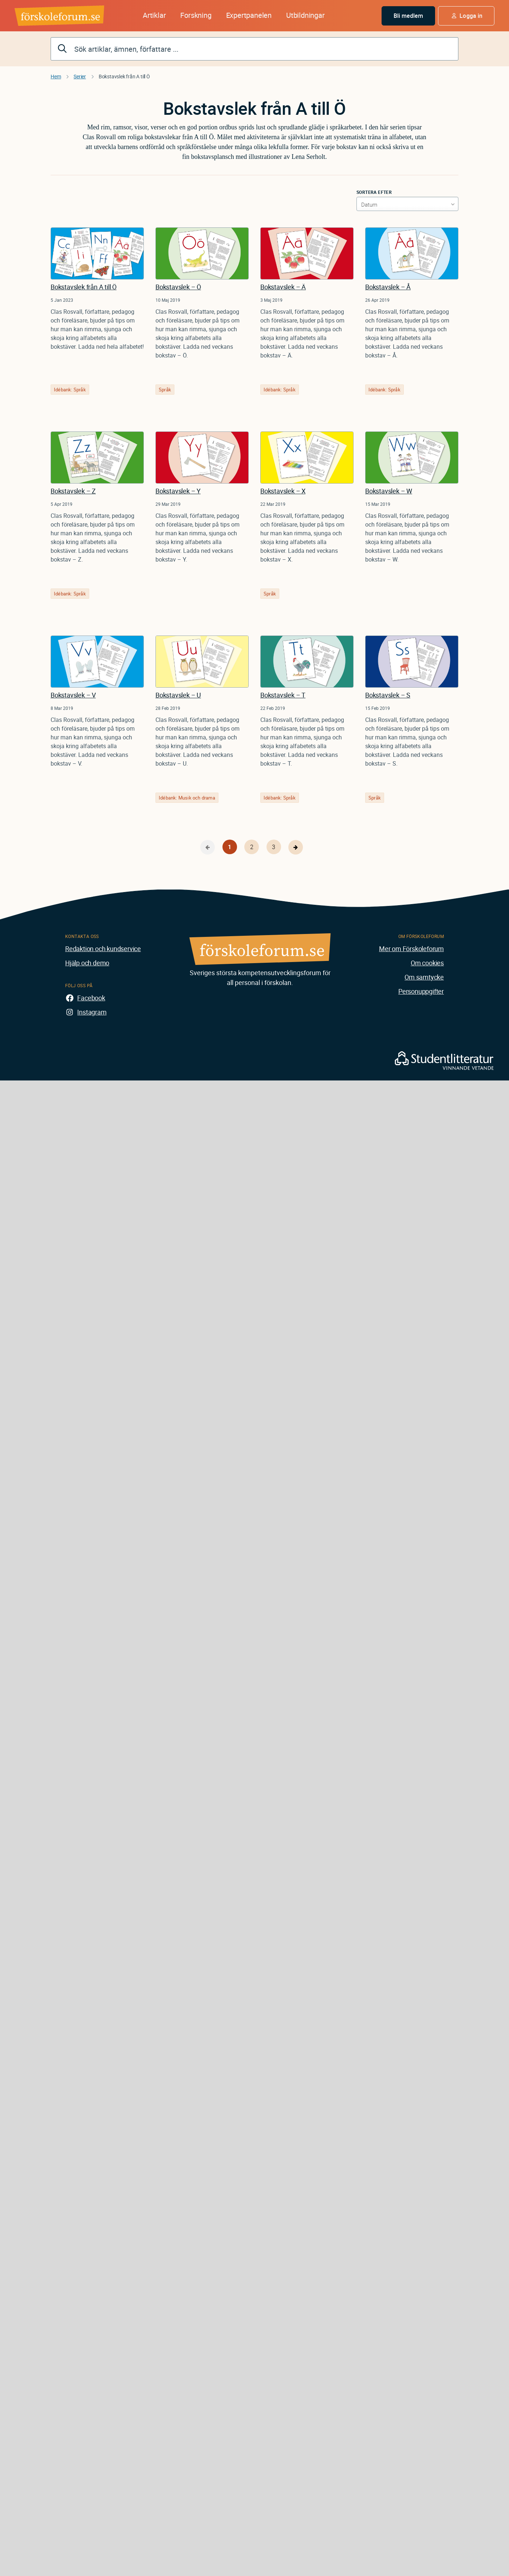  I want to click on Artiklar [button], so click(154, 15).